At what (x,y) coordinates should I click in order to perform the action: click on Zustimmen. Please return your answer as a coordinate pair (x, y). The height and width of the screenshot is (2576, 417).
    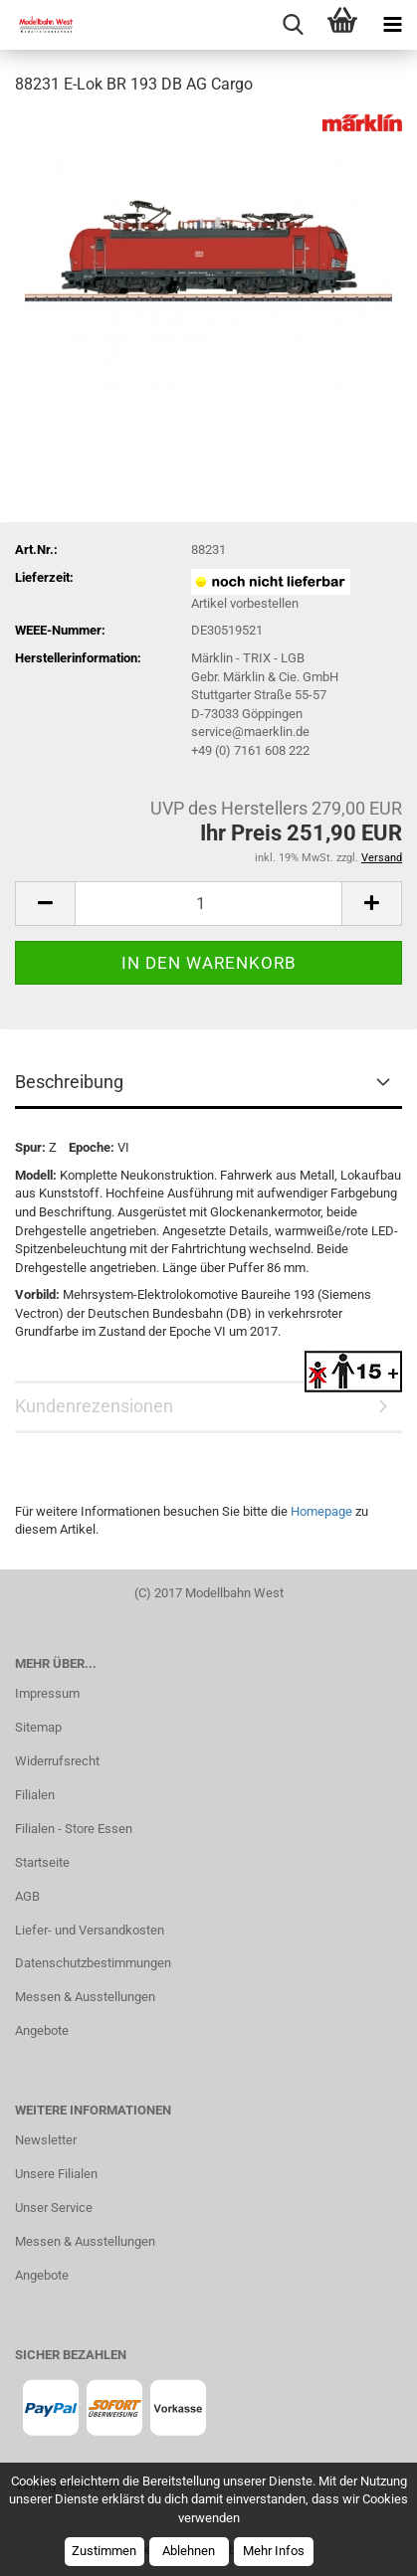
    Looking at the image, I should click on (104, 2550).